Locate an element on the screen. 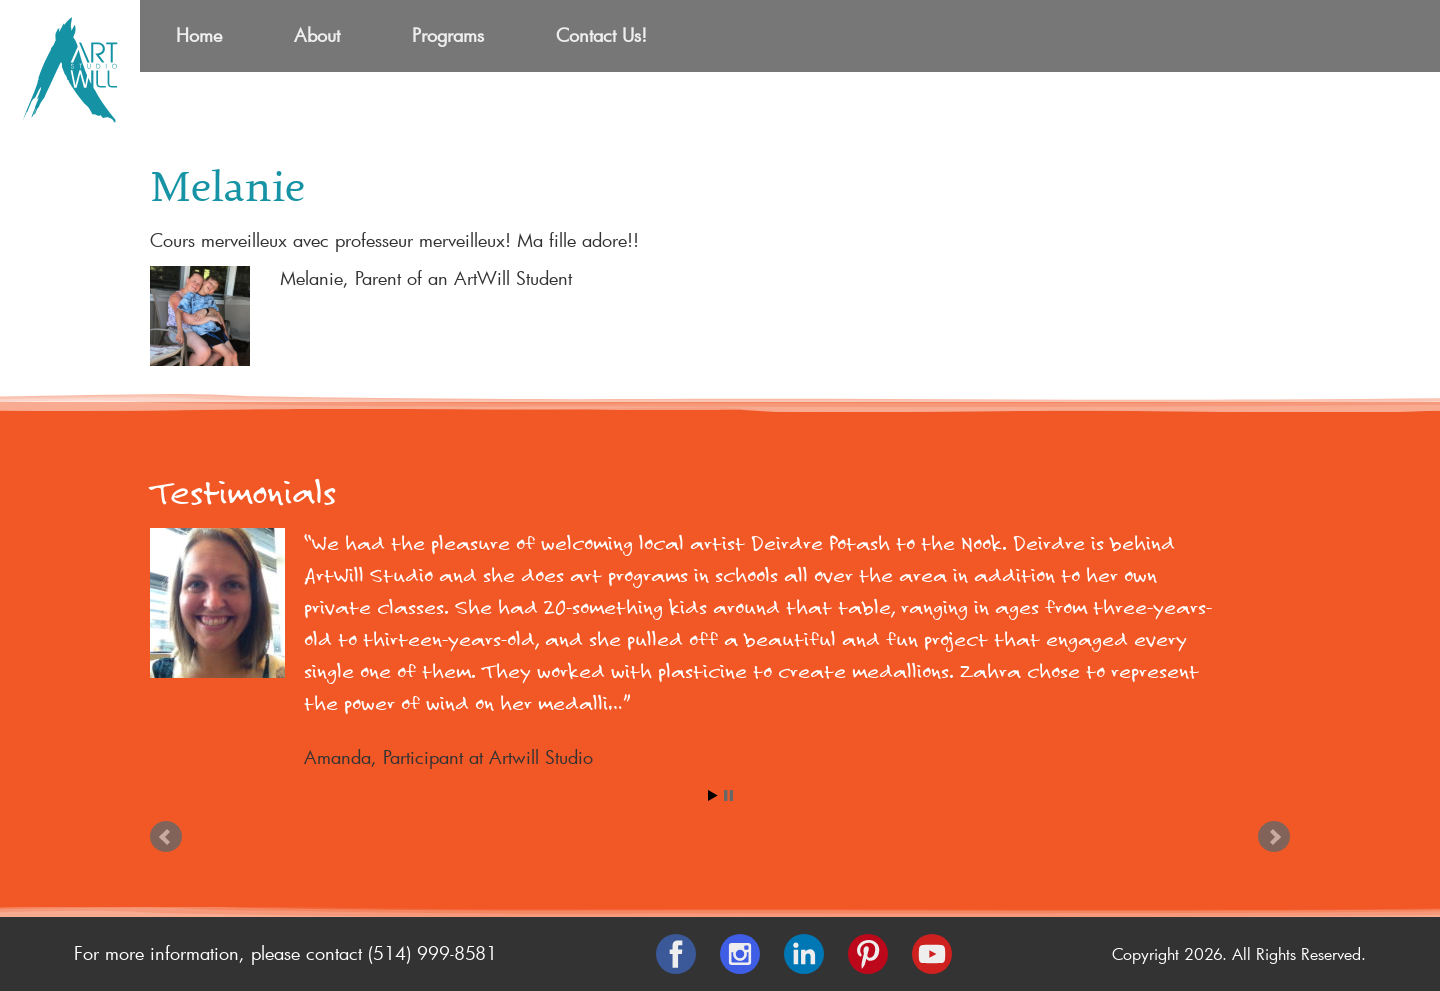 This screenshot has width=1440, height=991. About is located at coordinates (317, 35).